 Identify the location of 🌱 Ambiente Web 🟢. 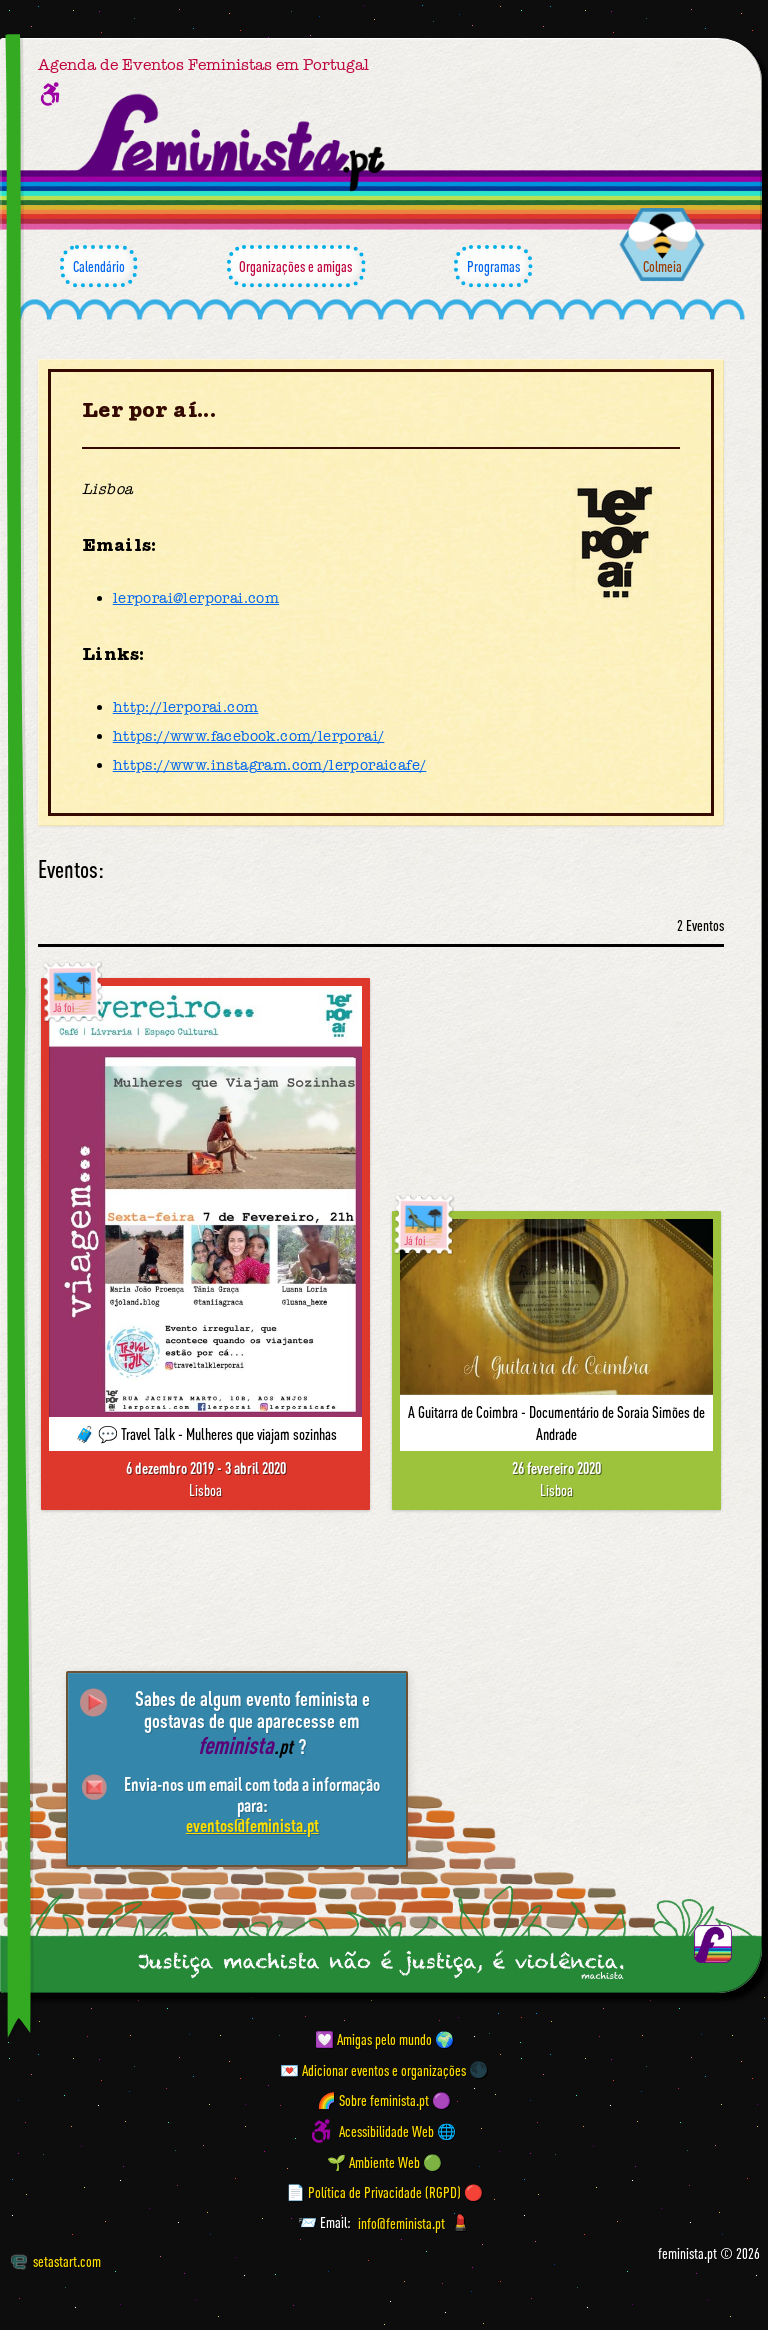
(384, 2161).